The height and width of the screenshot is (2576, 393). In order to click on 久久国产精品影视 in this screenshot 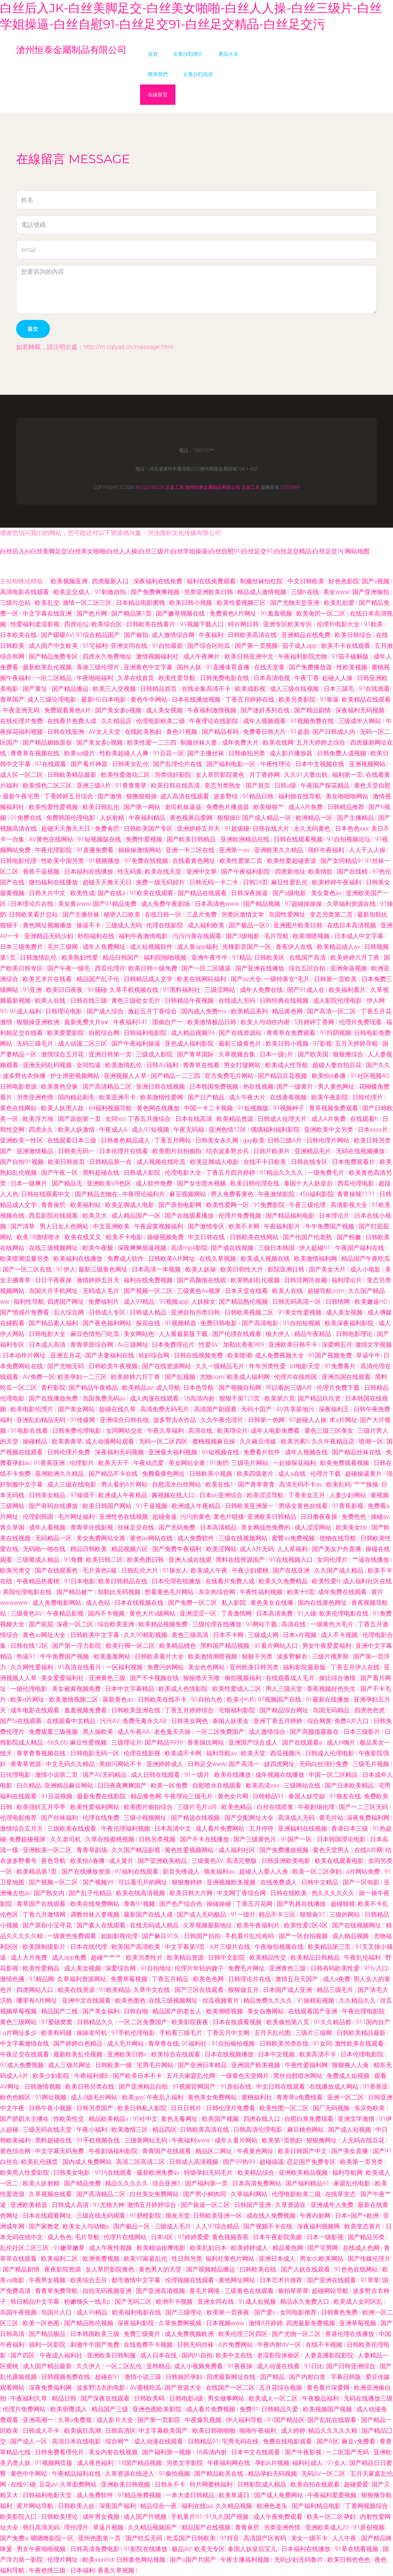, I will do `click(136, 1850)`.